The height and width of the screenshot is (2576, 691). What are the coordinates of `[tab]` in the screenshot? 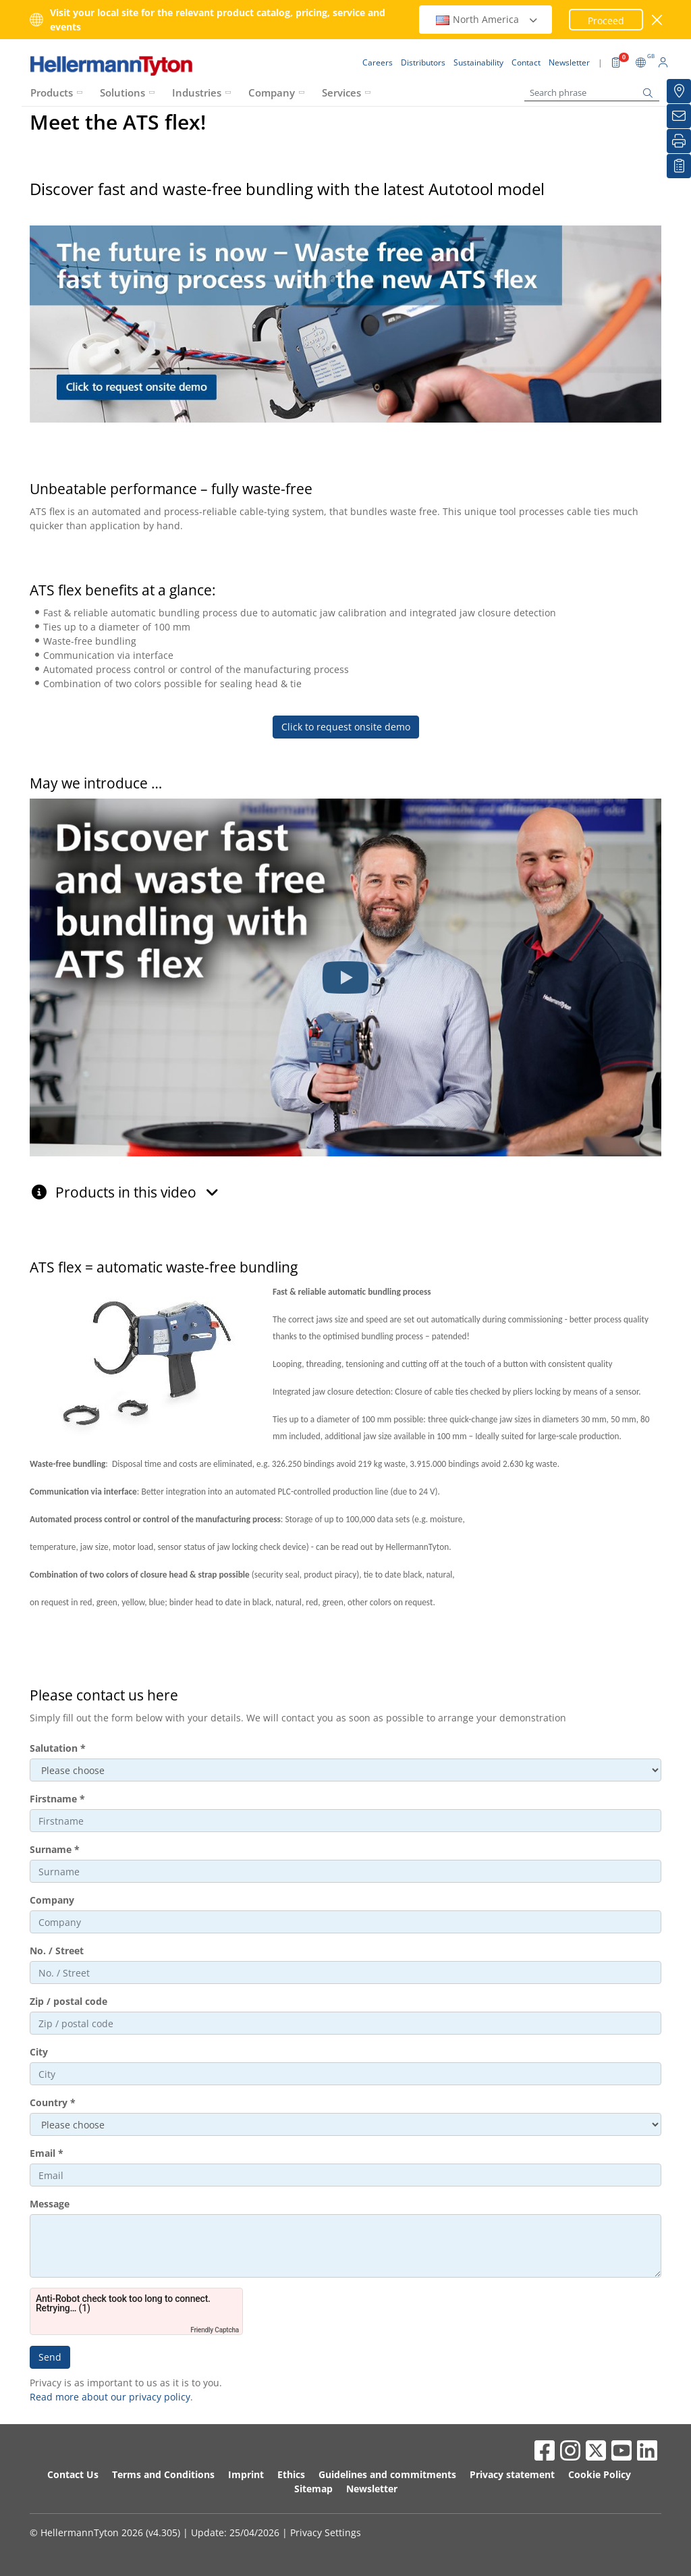 It's located at (345, 1185).